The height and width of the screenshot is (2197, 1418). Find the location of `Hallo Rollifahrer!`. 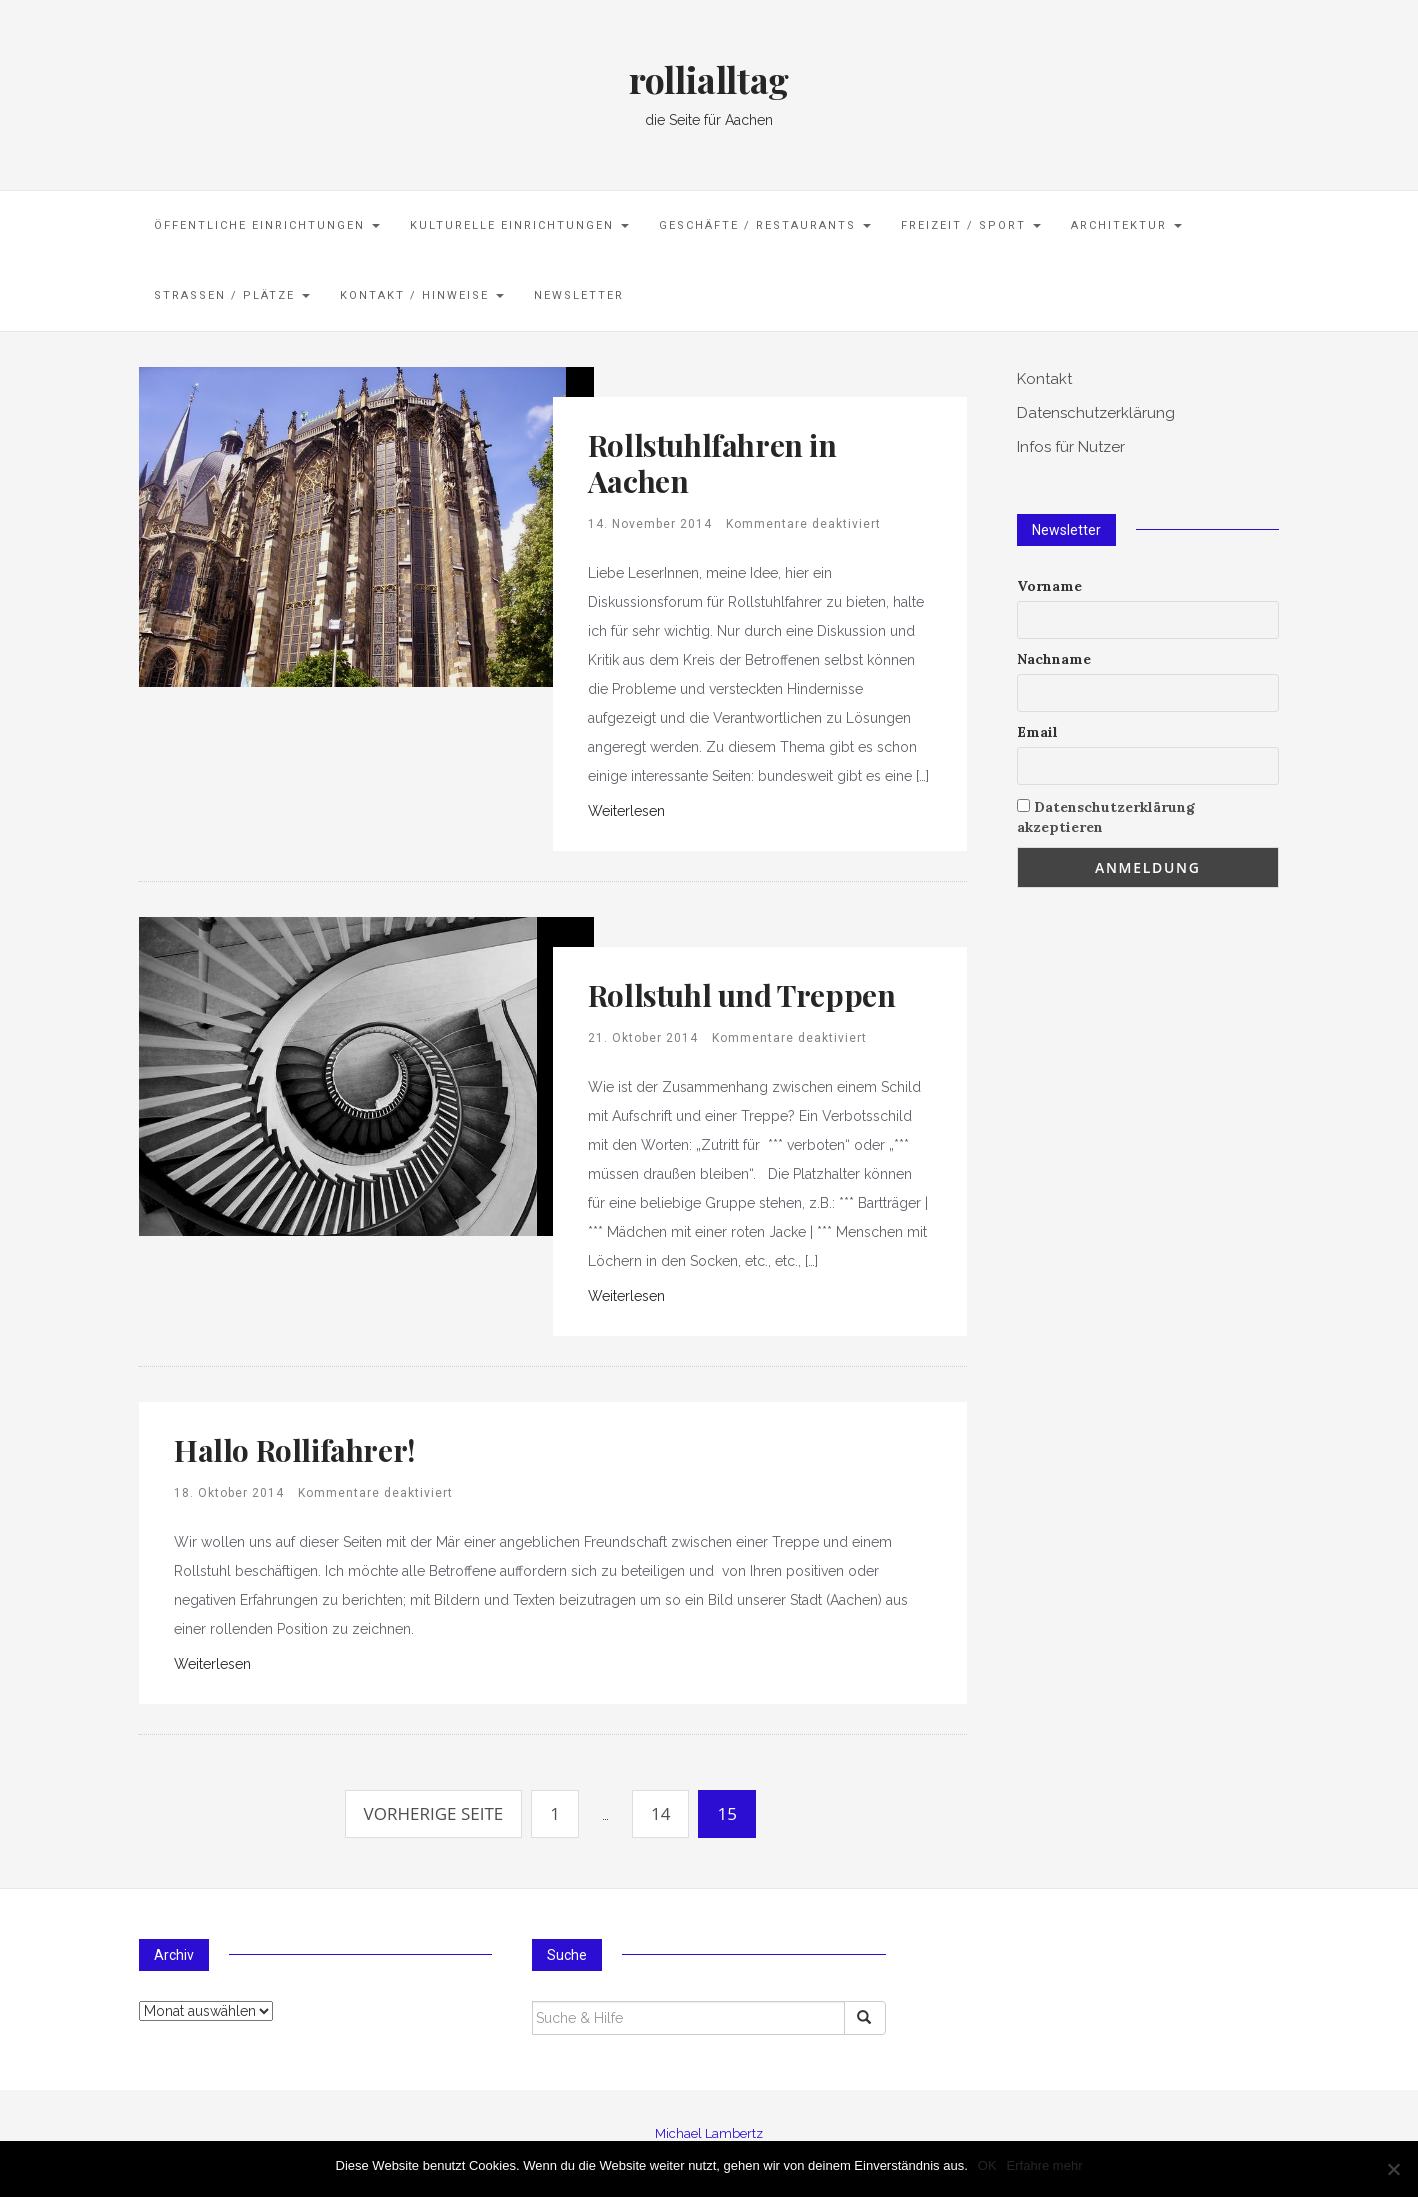

Hallo Rollifahrer! is located at coordinates (294, 1450).